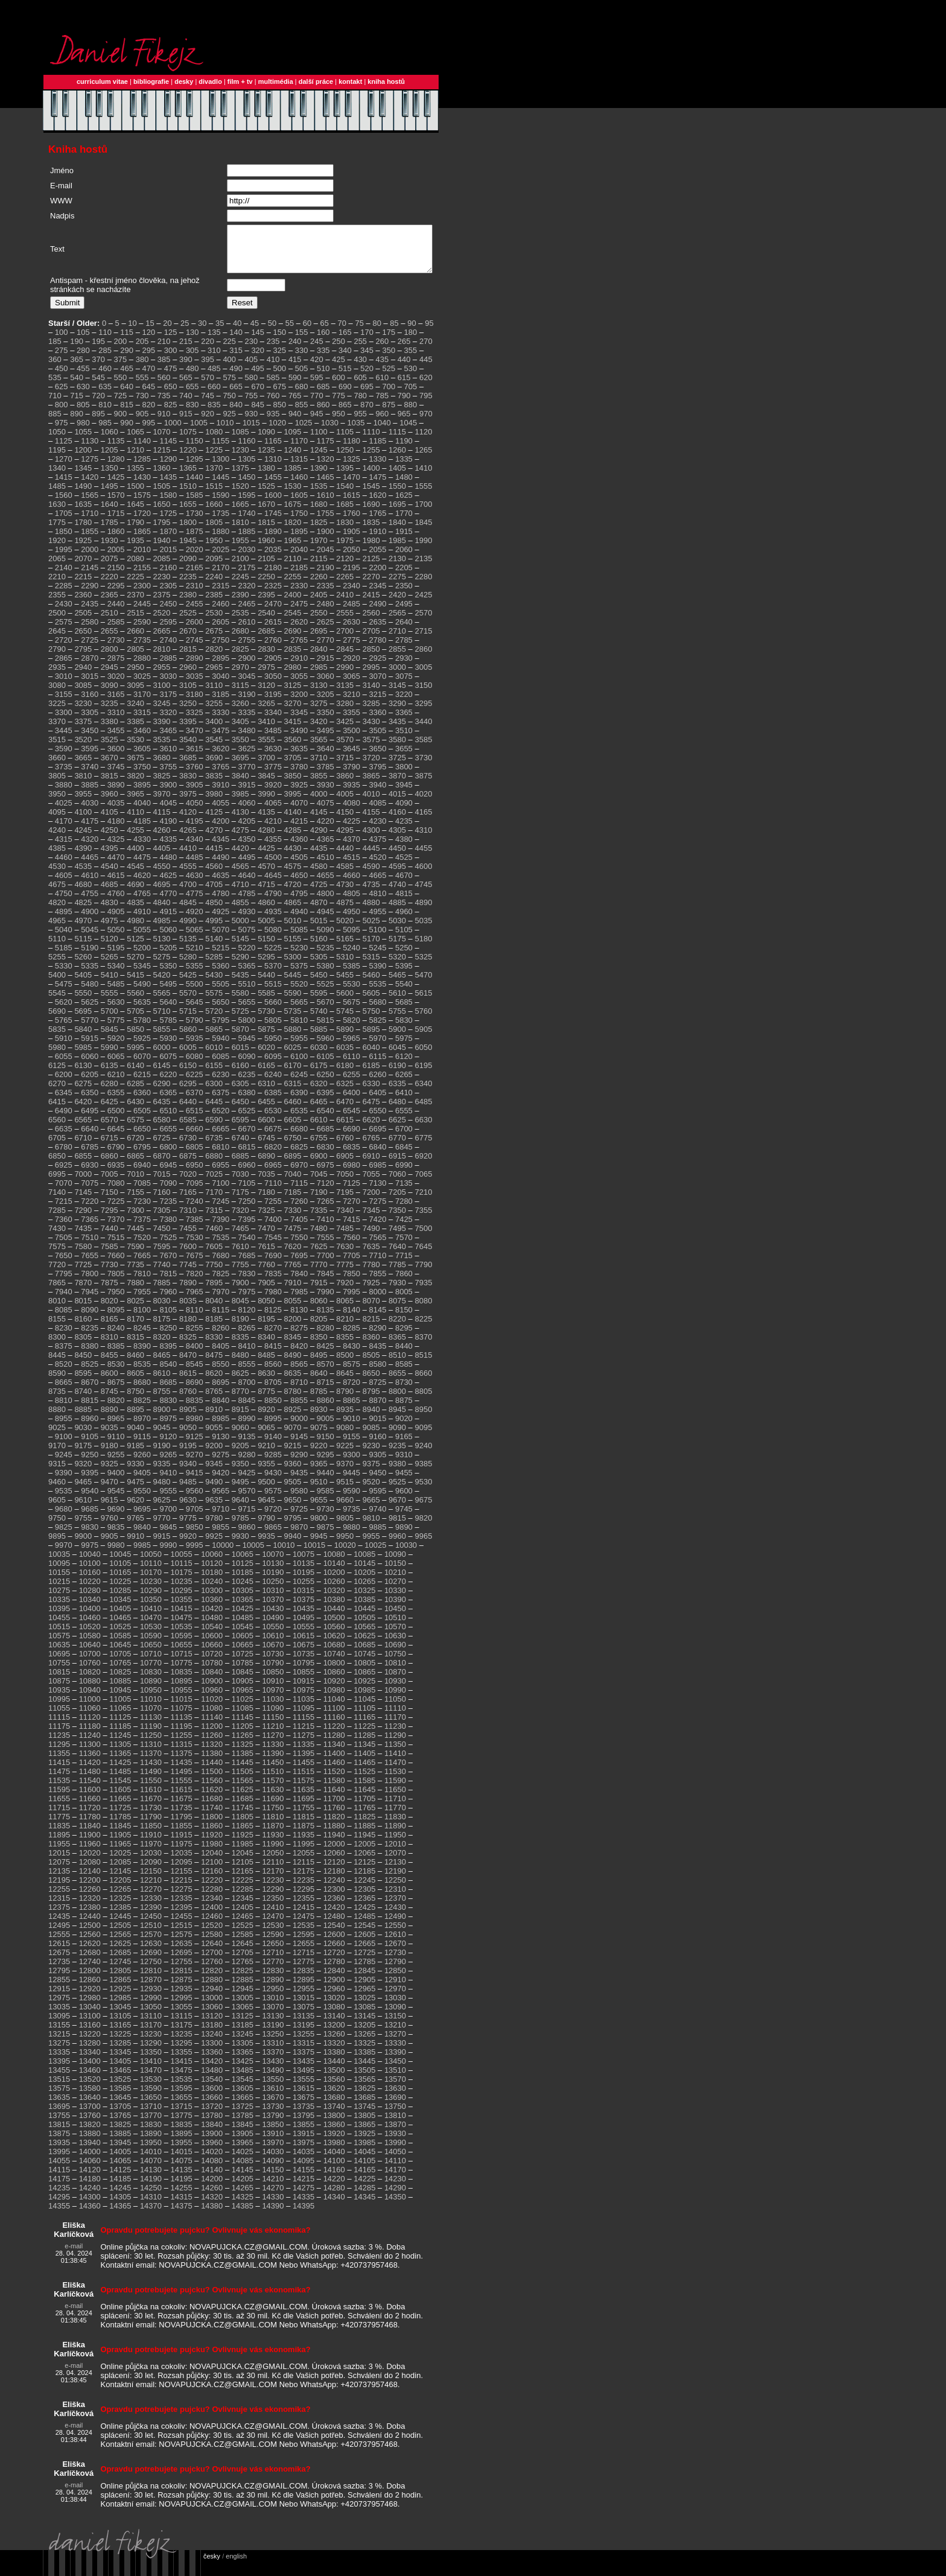 This screenshot has width=946, height=2576. I want to click on 1760, so click(351, 522).